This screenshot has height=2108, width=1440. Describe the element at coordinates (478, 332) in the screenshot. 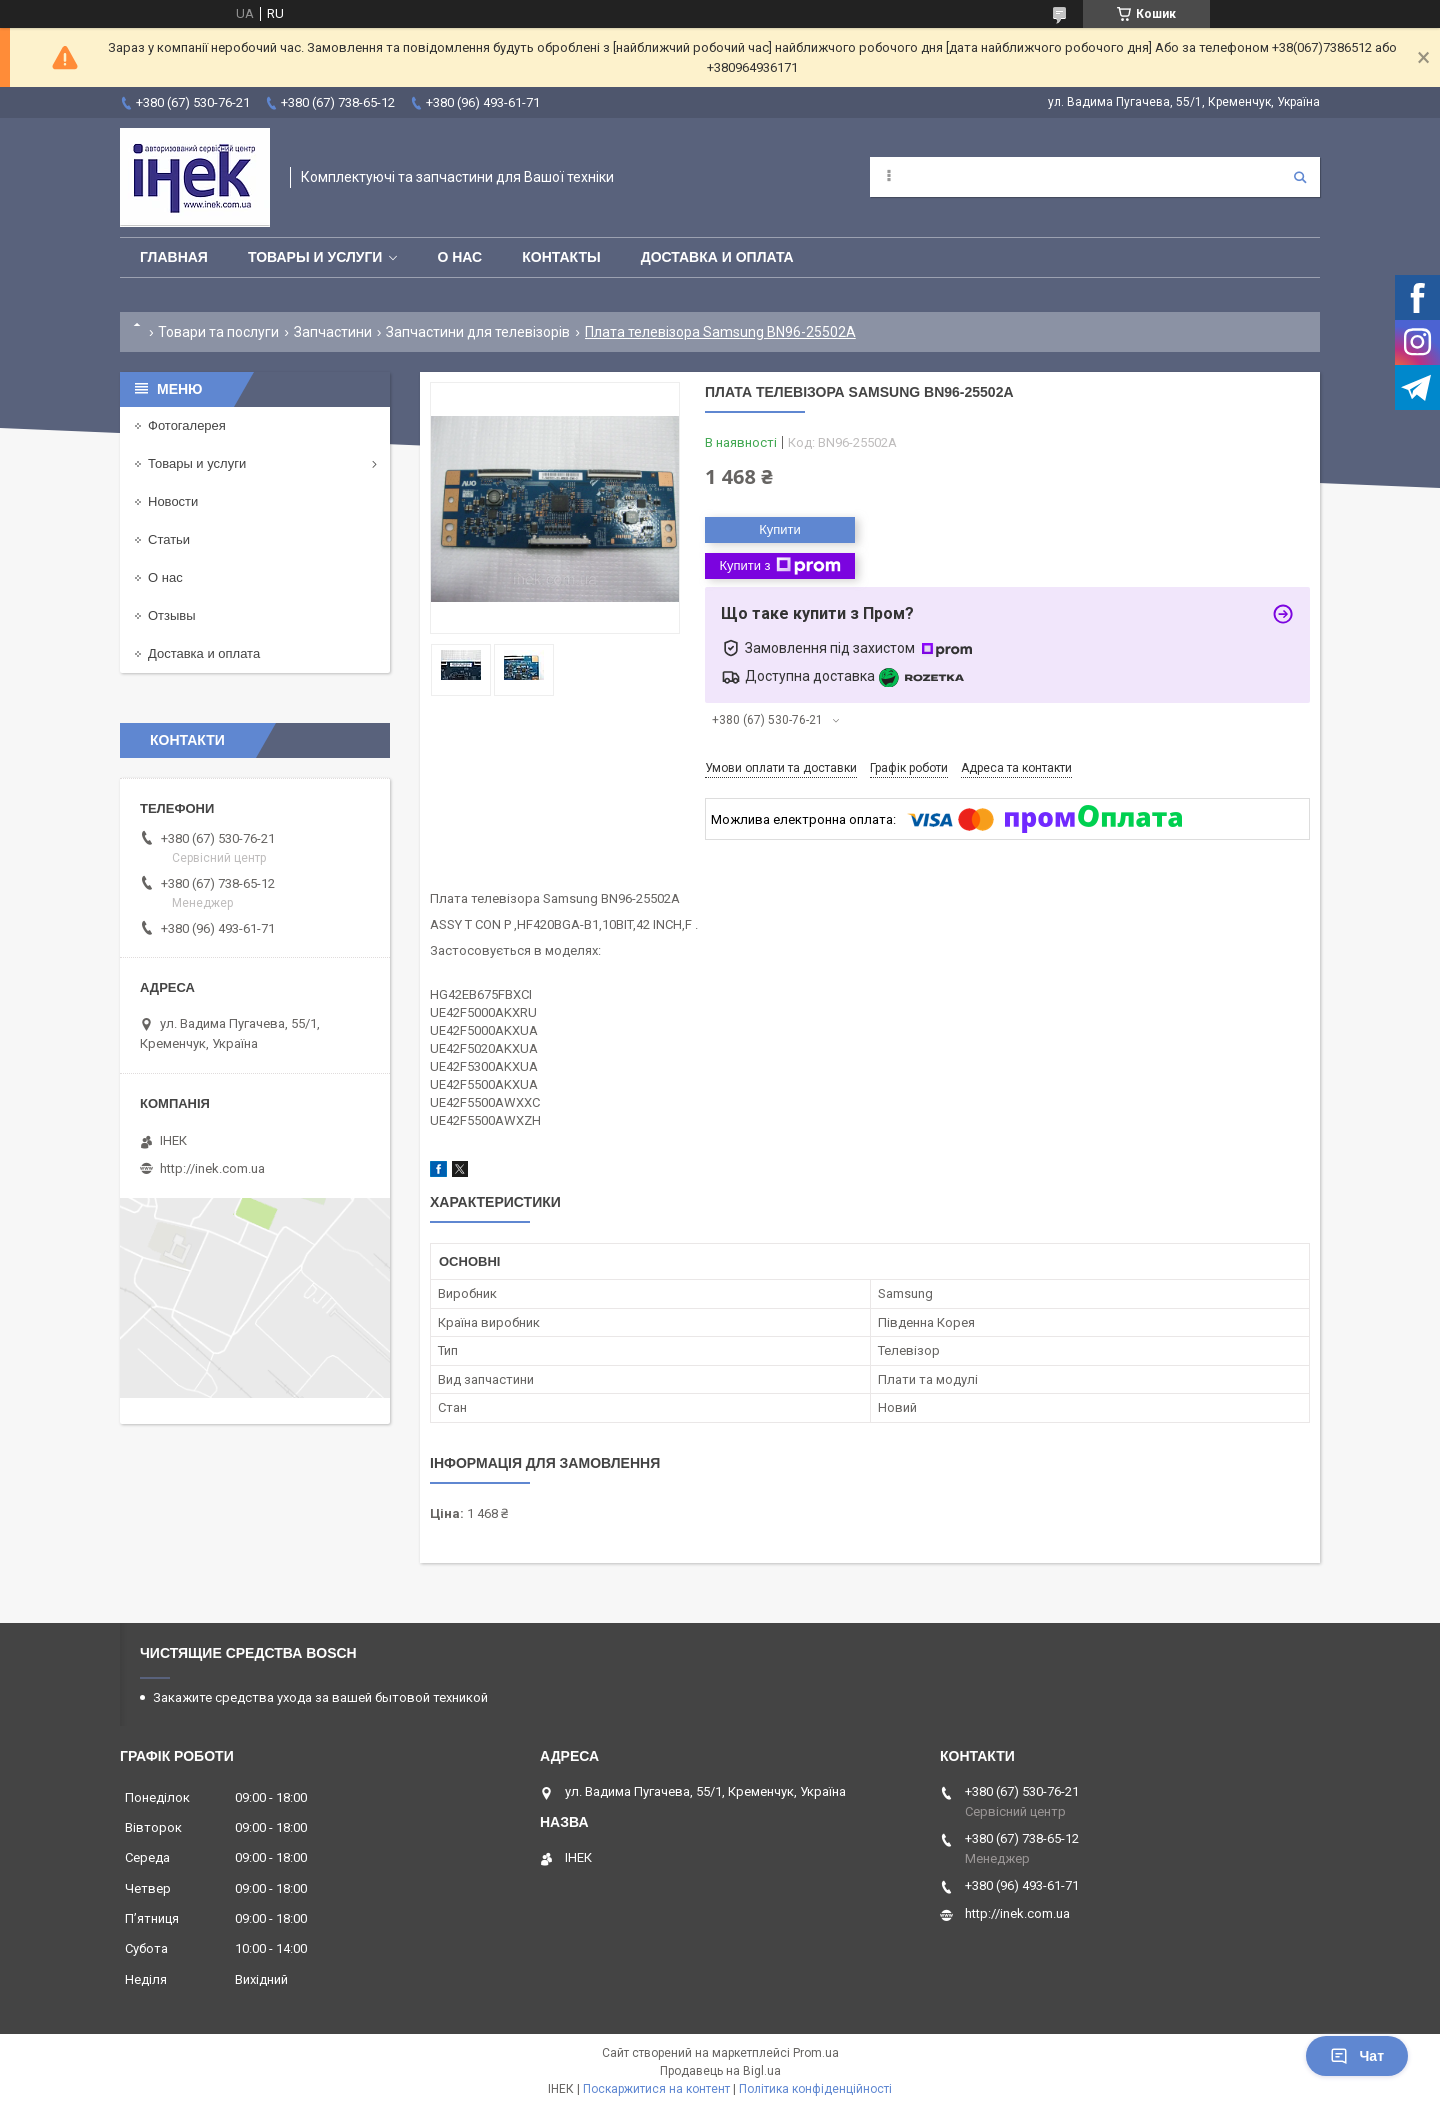

I see `Запчастини для телевізорів` at that location.